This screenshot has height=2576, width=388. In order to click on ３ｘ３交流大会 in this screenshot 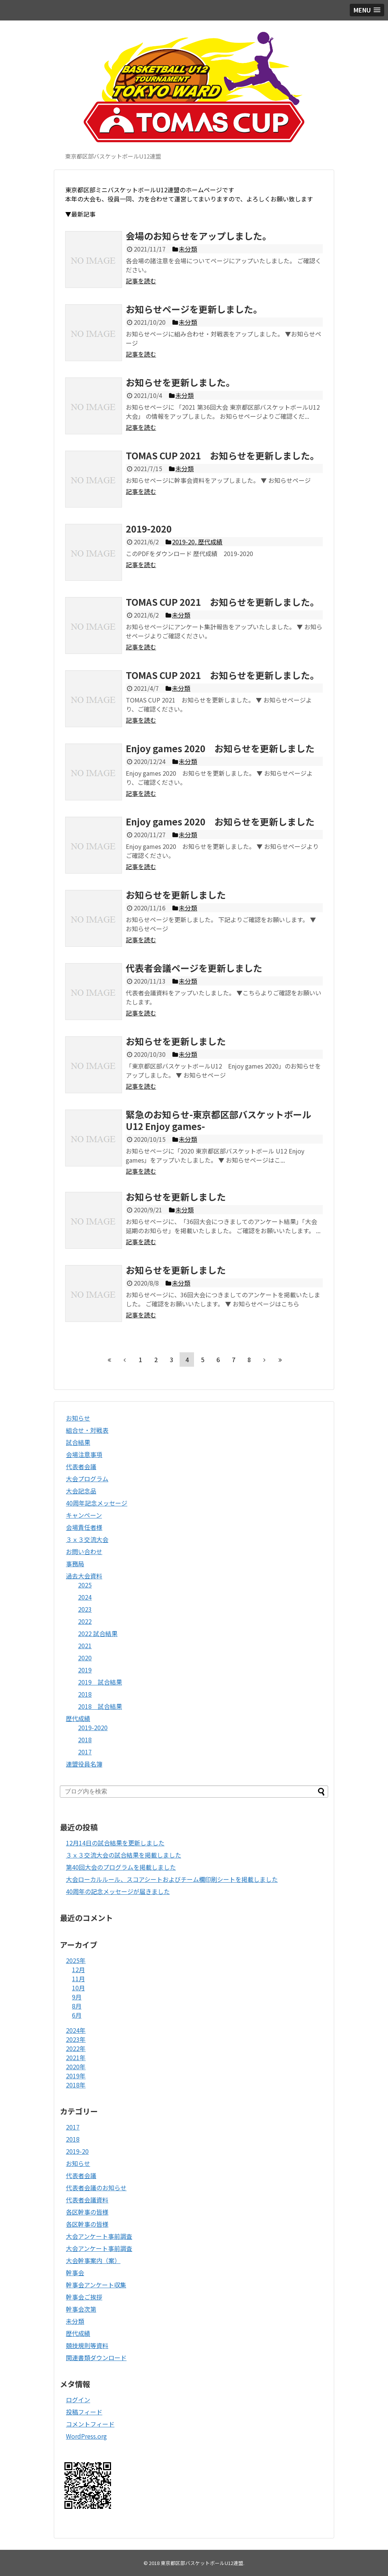, I will do `click(87, 1539)`.